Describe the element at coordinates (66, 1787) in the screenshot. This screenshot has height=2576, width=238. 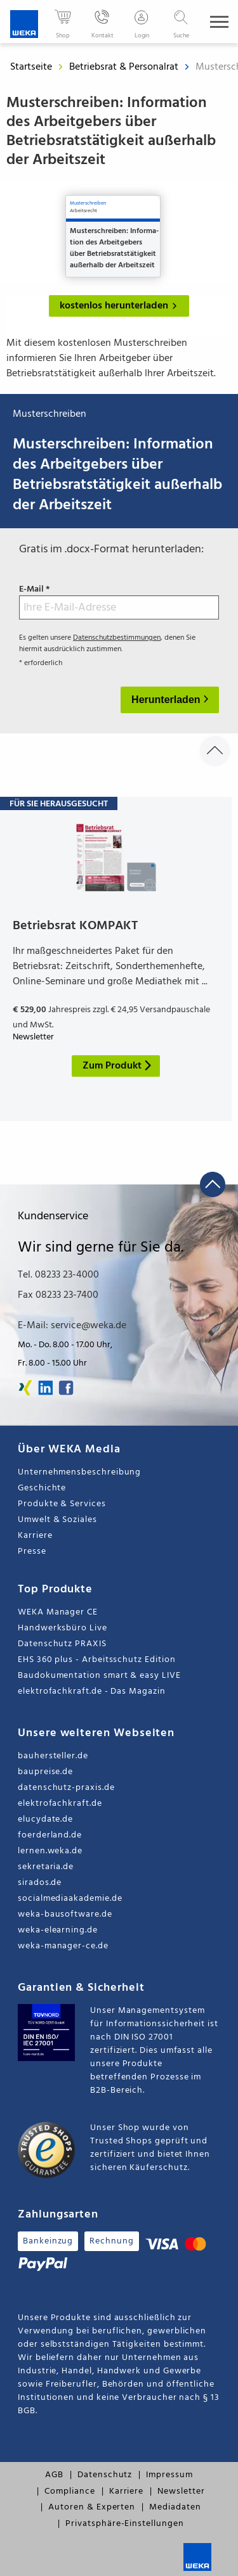
I see `datenschutz-praxis.de` at that location.